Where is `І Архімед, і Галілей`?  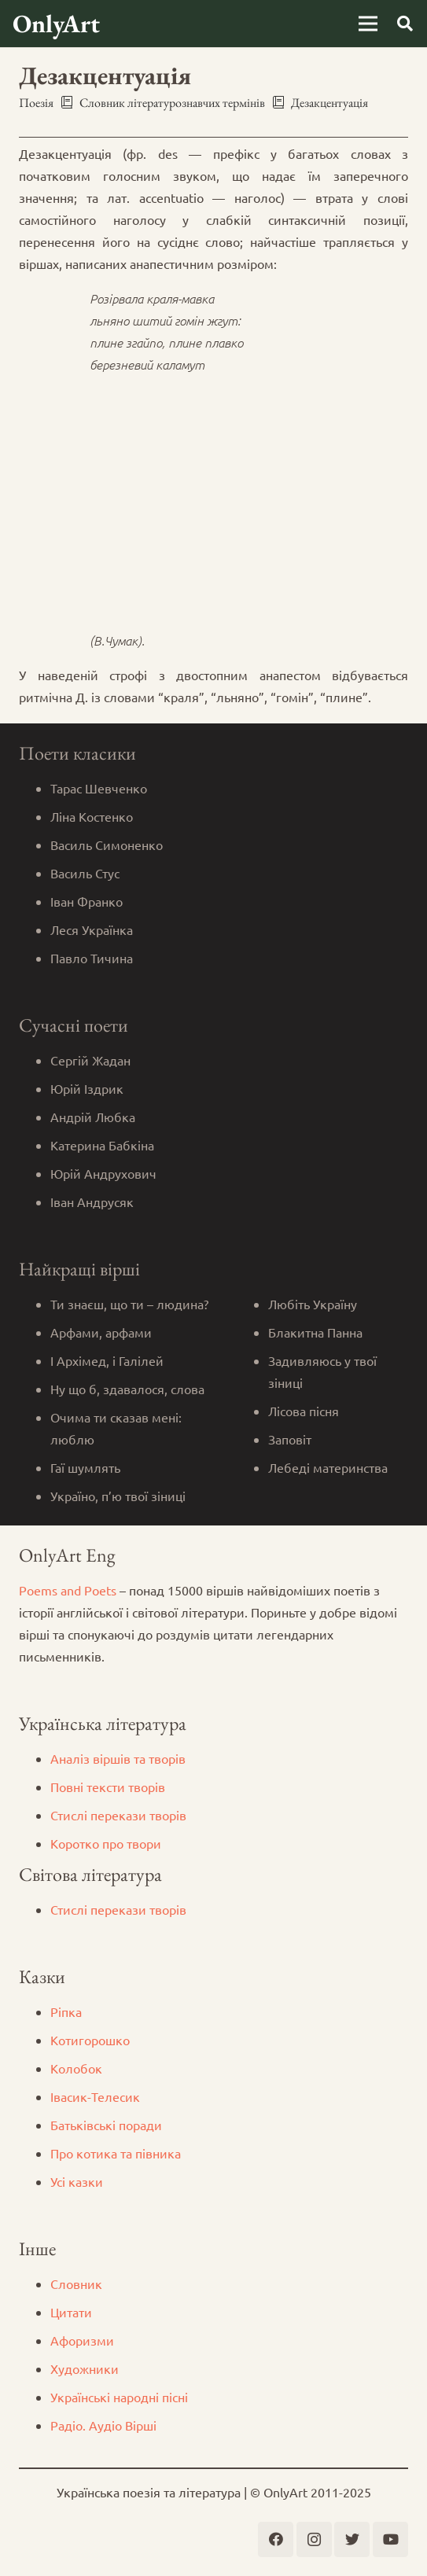
І Архімед, і Галілей is located at coordinates (107, 1360).